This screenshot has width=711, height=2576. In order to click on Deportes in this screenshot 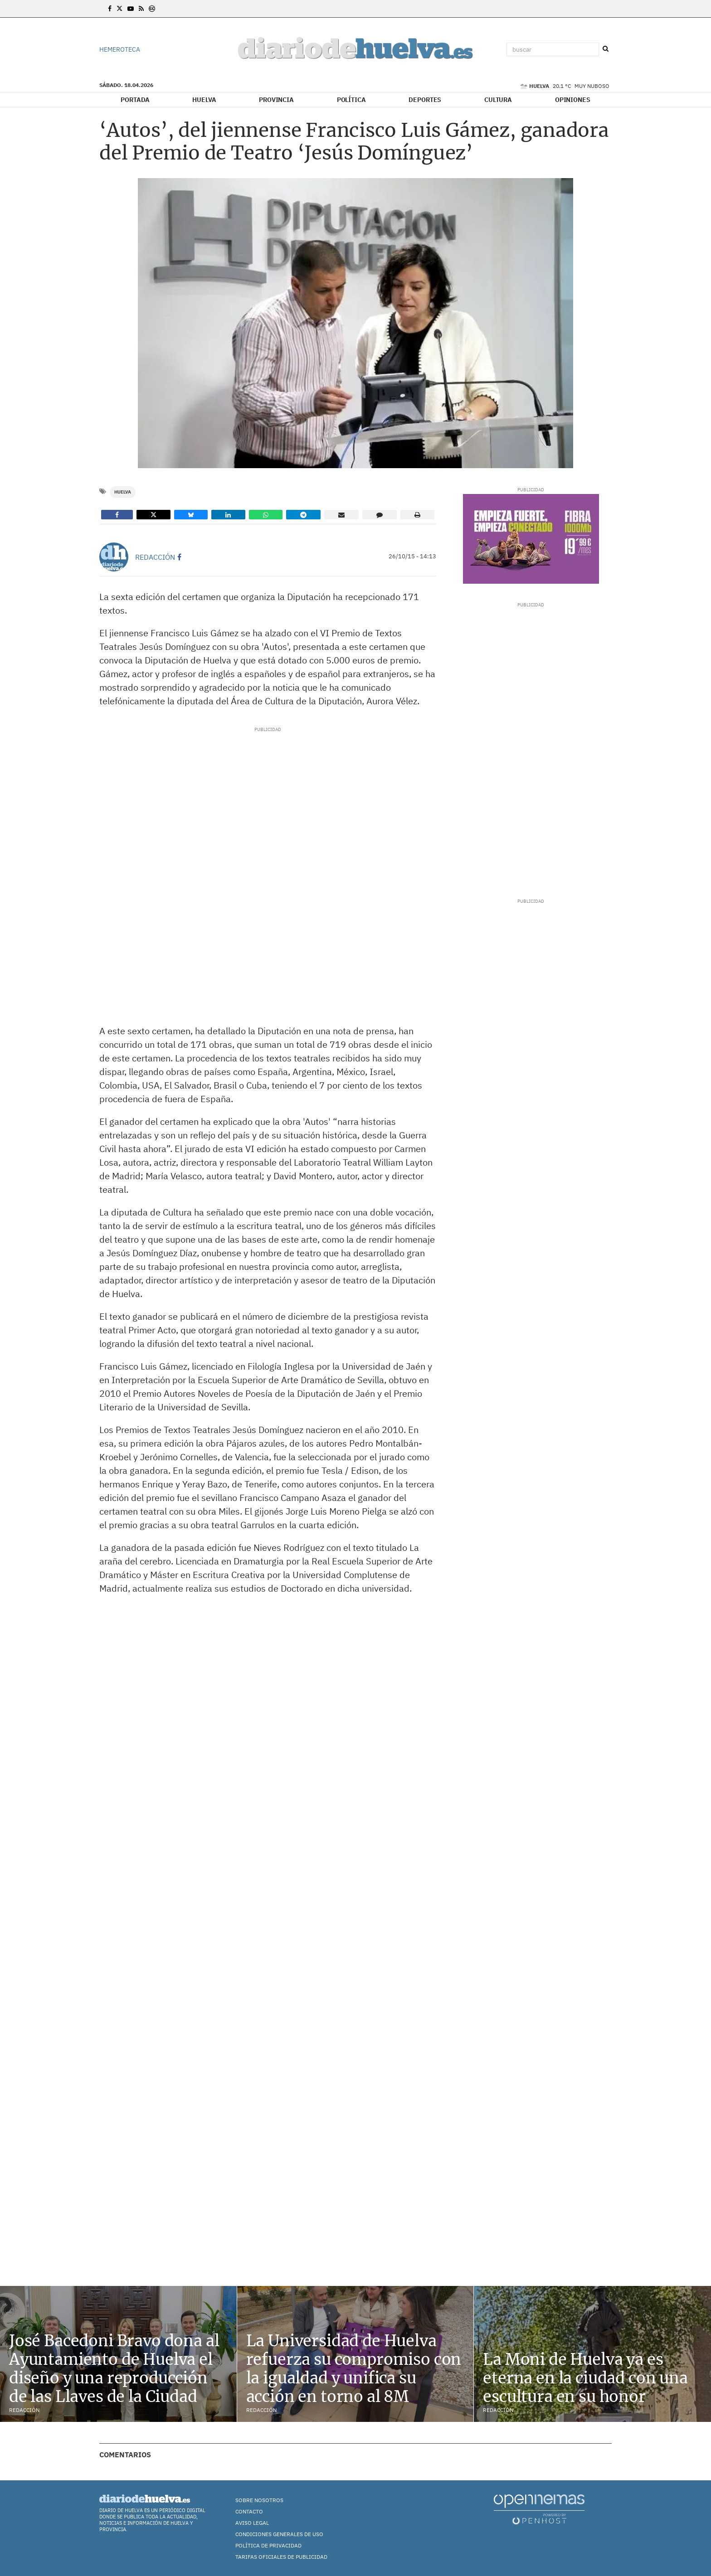, I will do `click(425, 100)`.